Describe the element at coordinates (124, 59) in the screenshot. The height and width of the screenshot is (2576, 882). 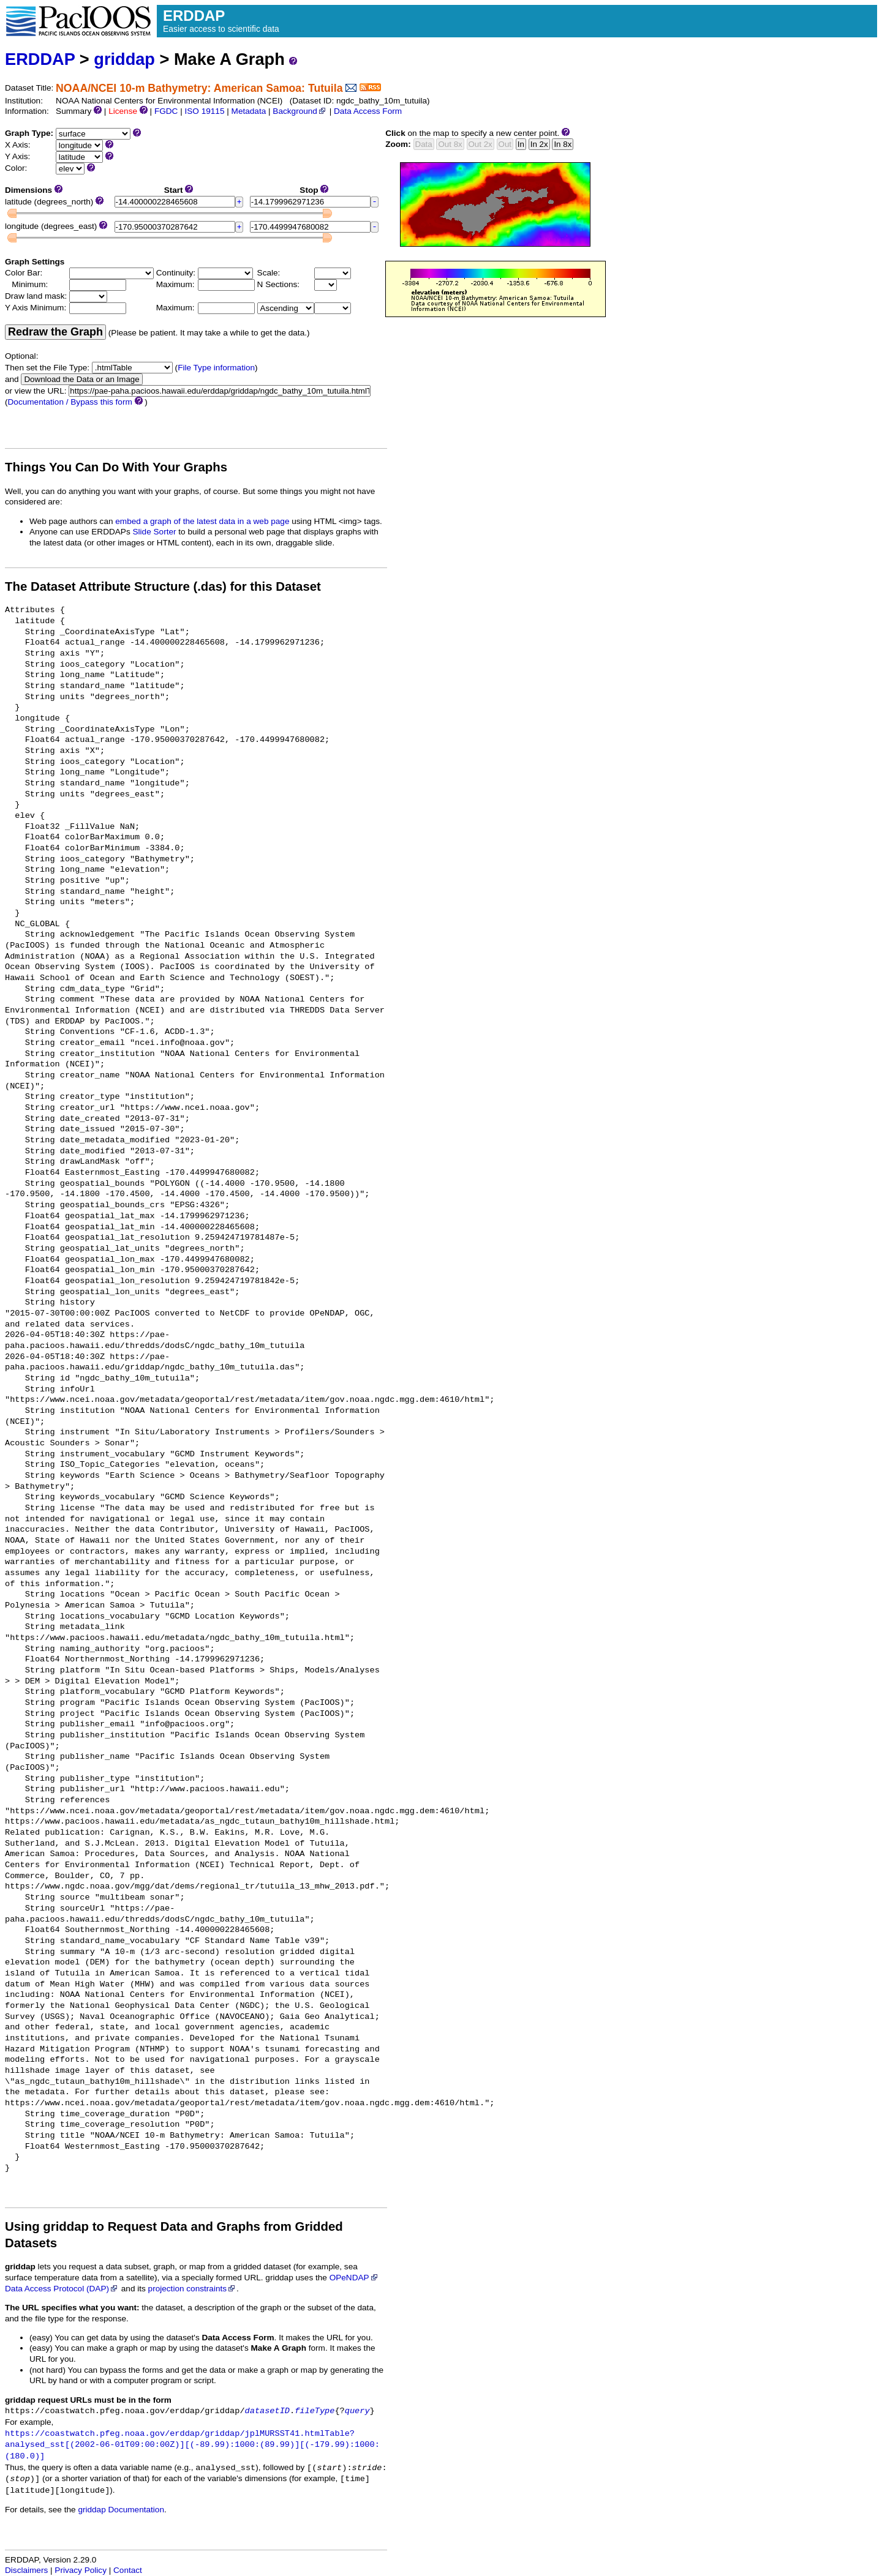
I see `griddap` at that location.